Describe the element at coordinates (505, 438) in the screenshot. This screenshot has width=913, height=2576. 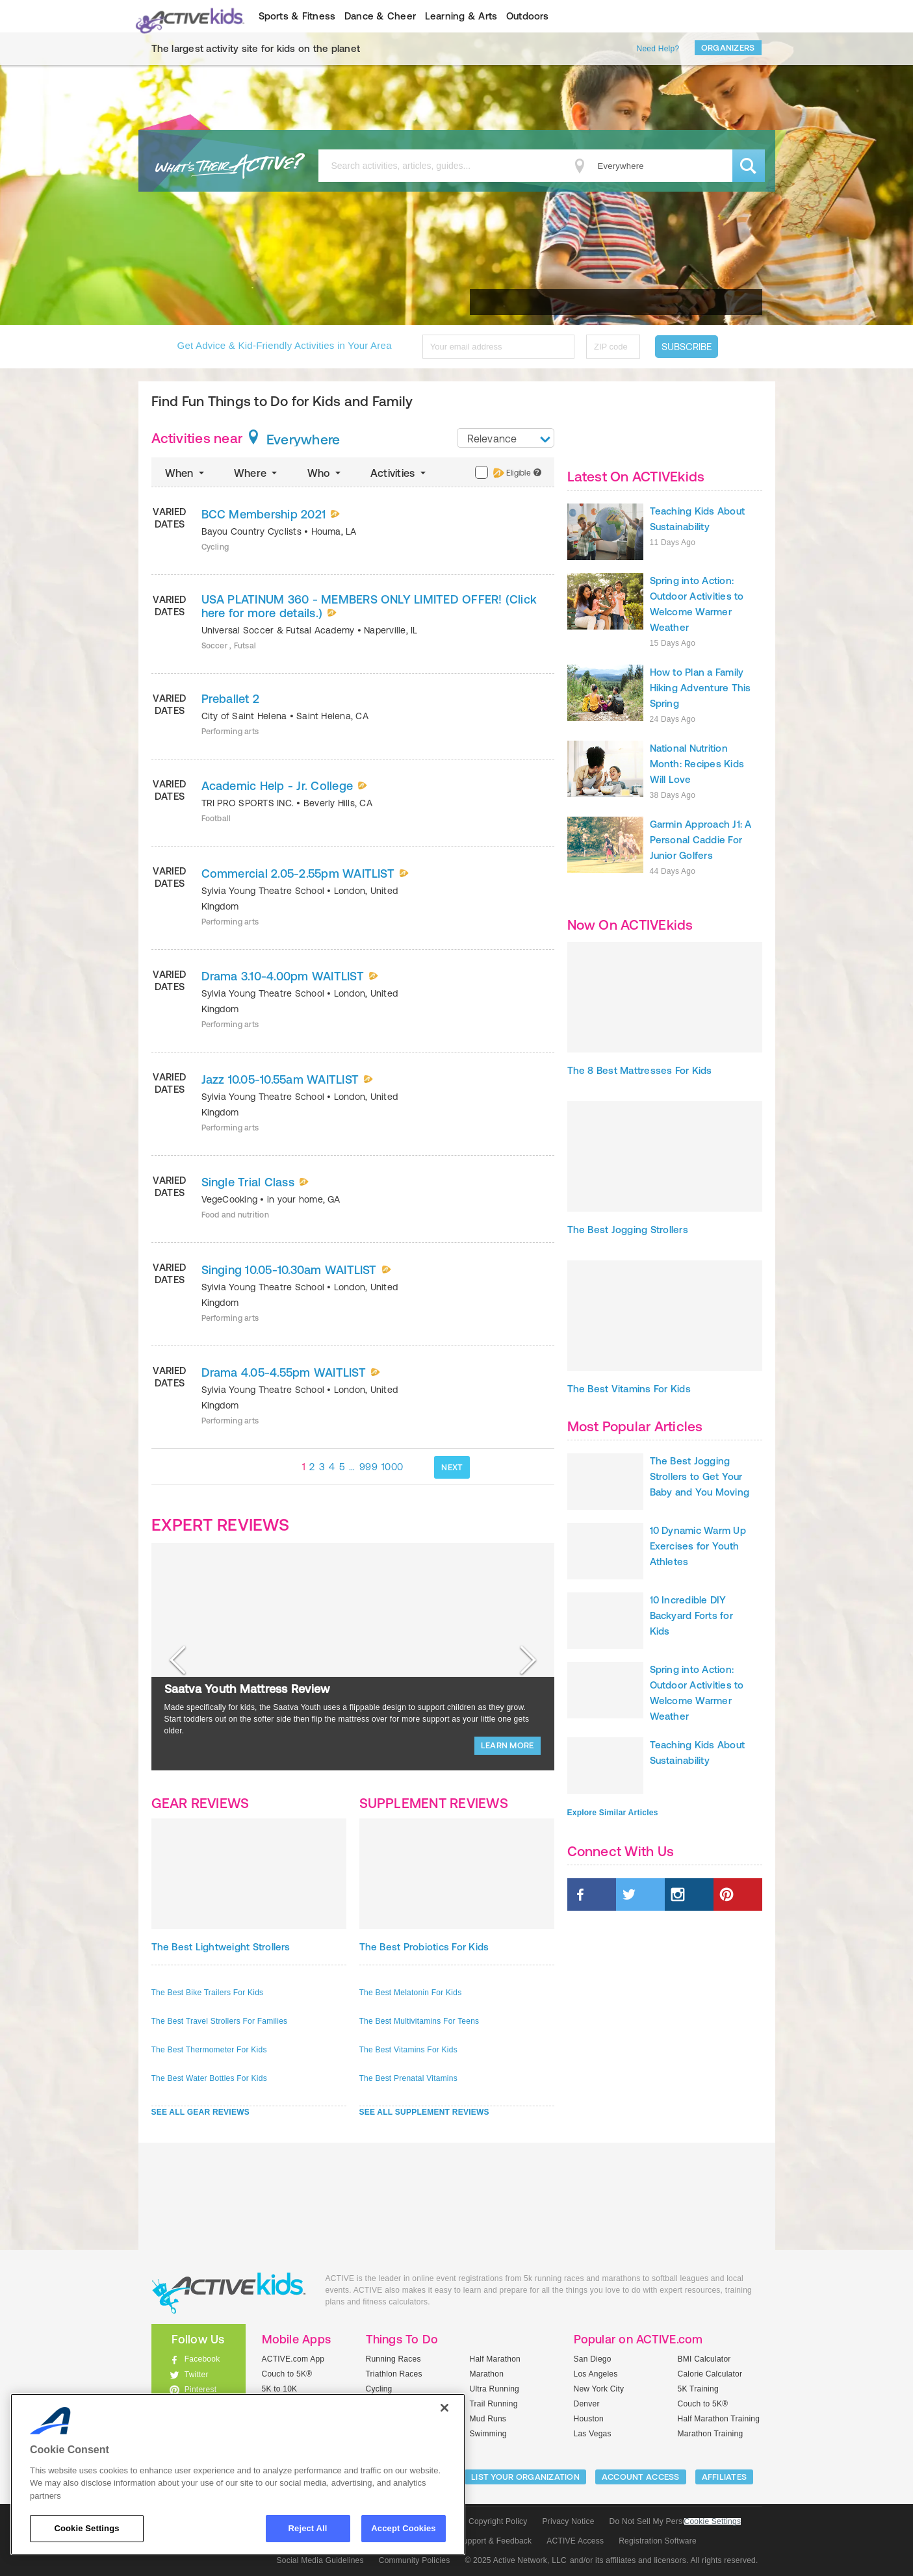
I see `[combobox]` at that location.